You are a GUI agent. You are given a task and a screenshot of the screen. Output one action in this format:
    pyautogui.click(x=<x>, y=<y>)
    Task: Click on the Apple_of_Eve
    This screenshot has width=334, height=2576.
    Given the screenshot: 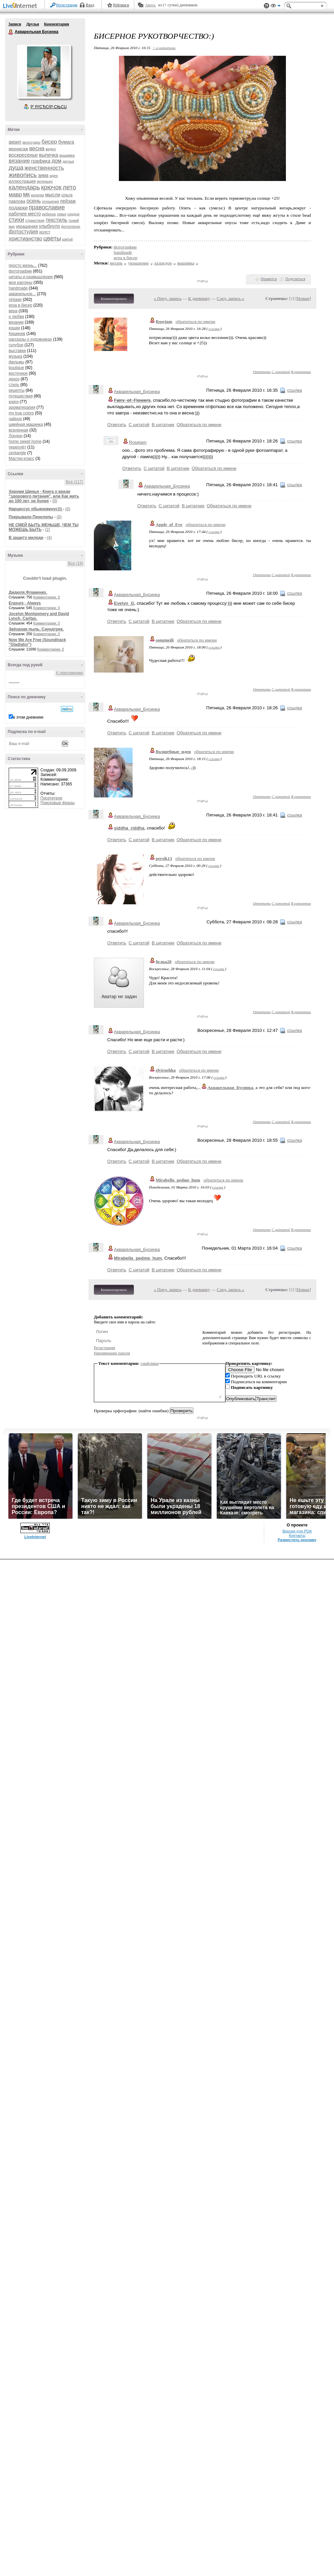 What is the action you would take?
    pyautogui.click(x=169, y=524)
    